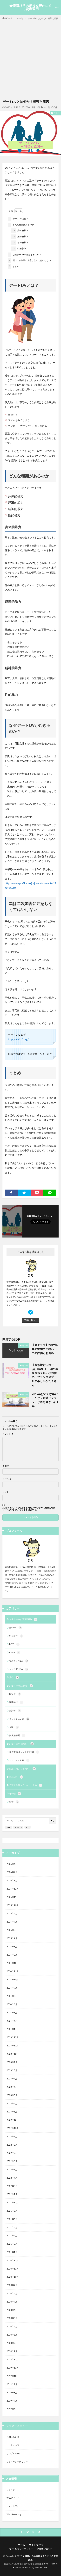  I want to click on WordPress.org, so click(14, 2514).